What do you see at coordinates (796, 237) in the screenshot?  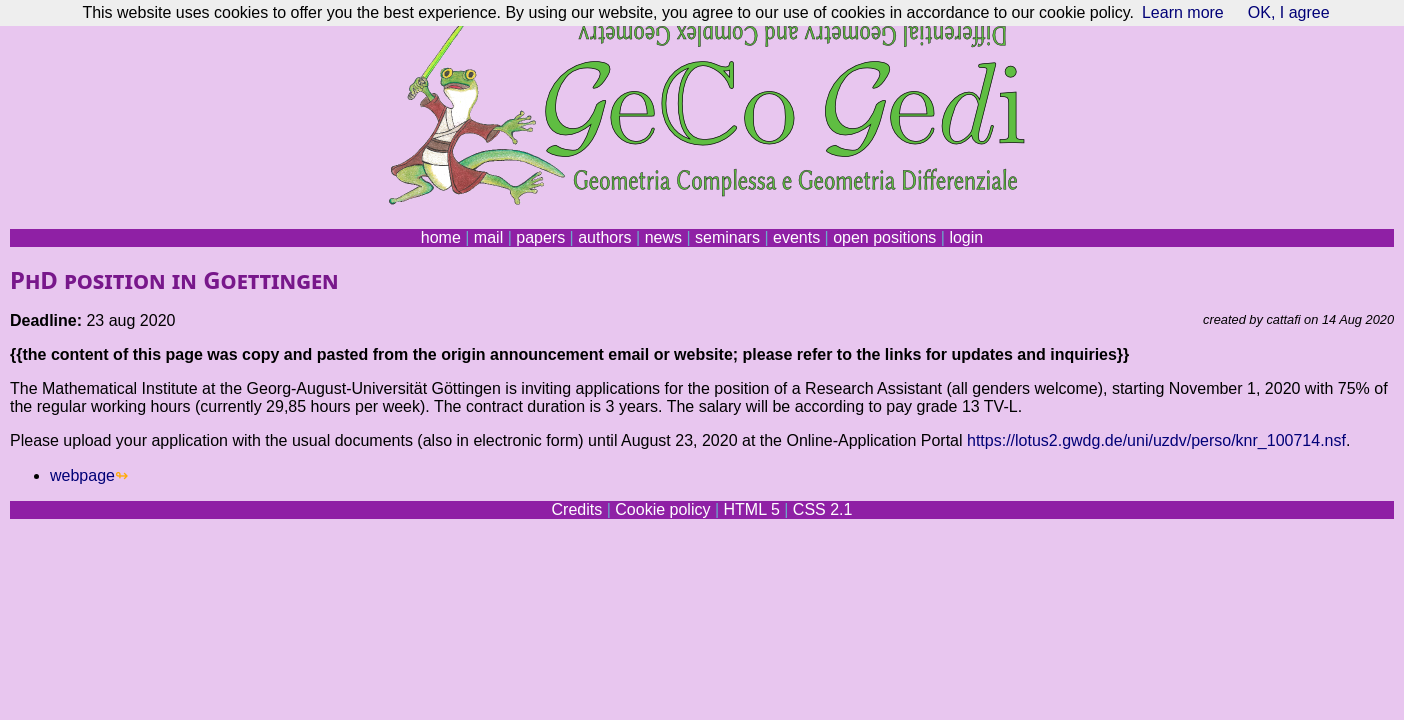 I see `events` at bounding box center [796, 237].